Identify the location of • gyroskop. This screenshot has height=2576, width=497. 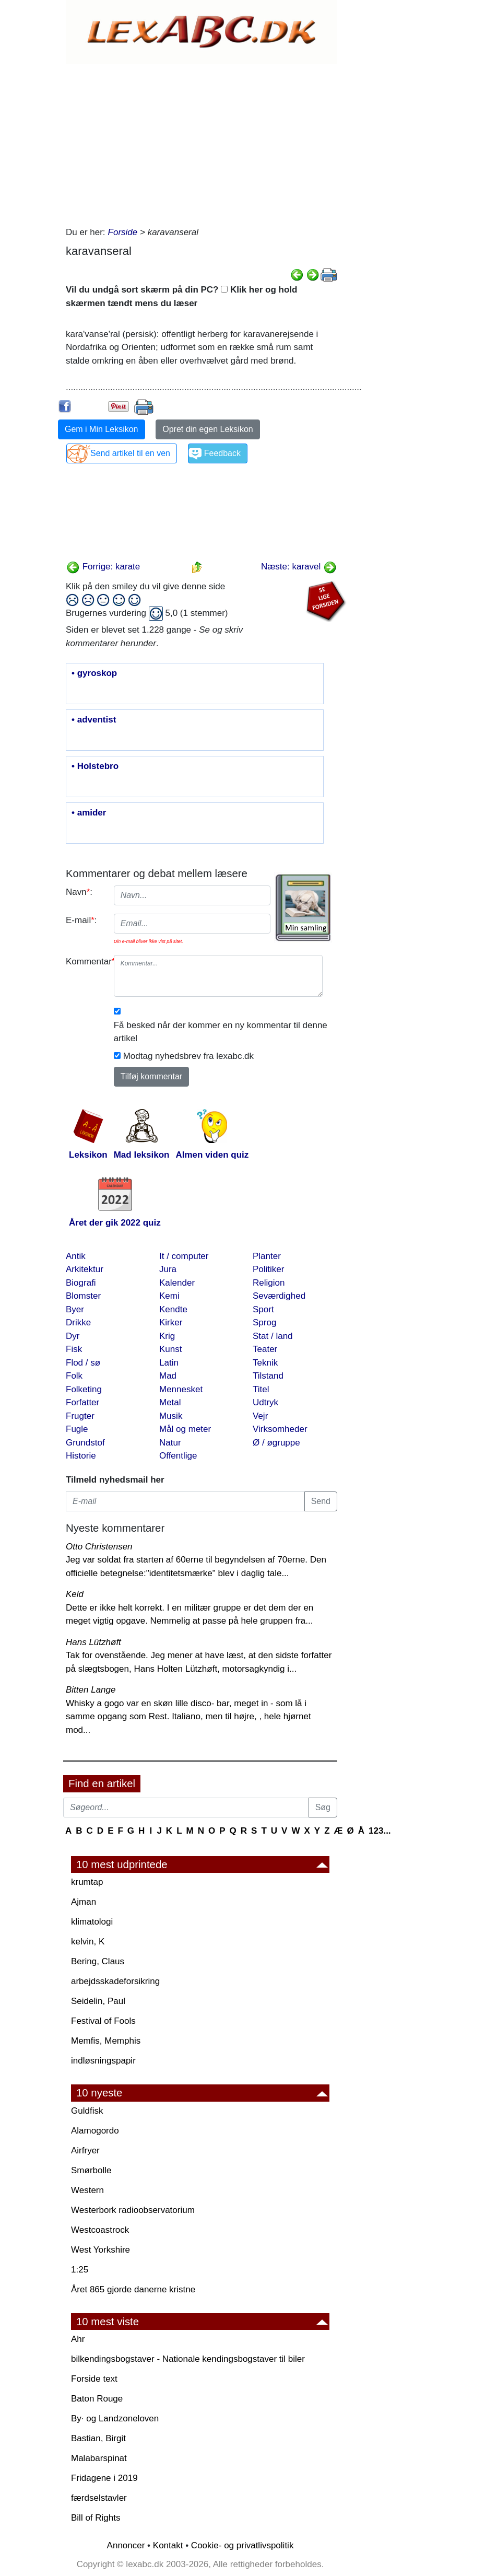
(94, 673).